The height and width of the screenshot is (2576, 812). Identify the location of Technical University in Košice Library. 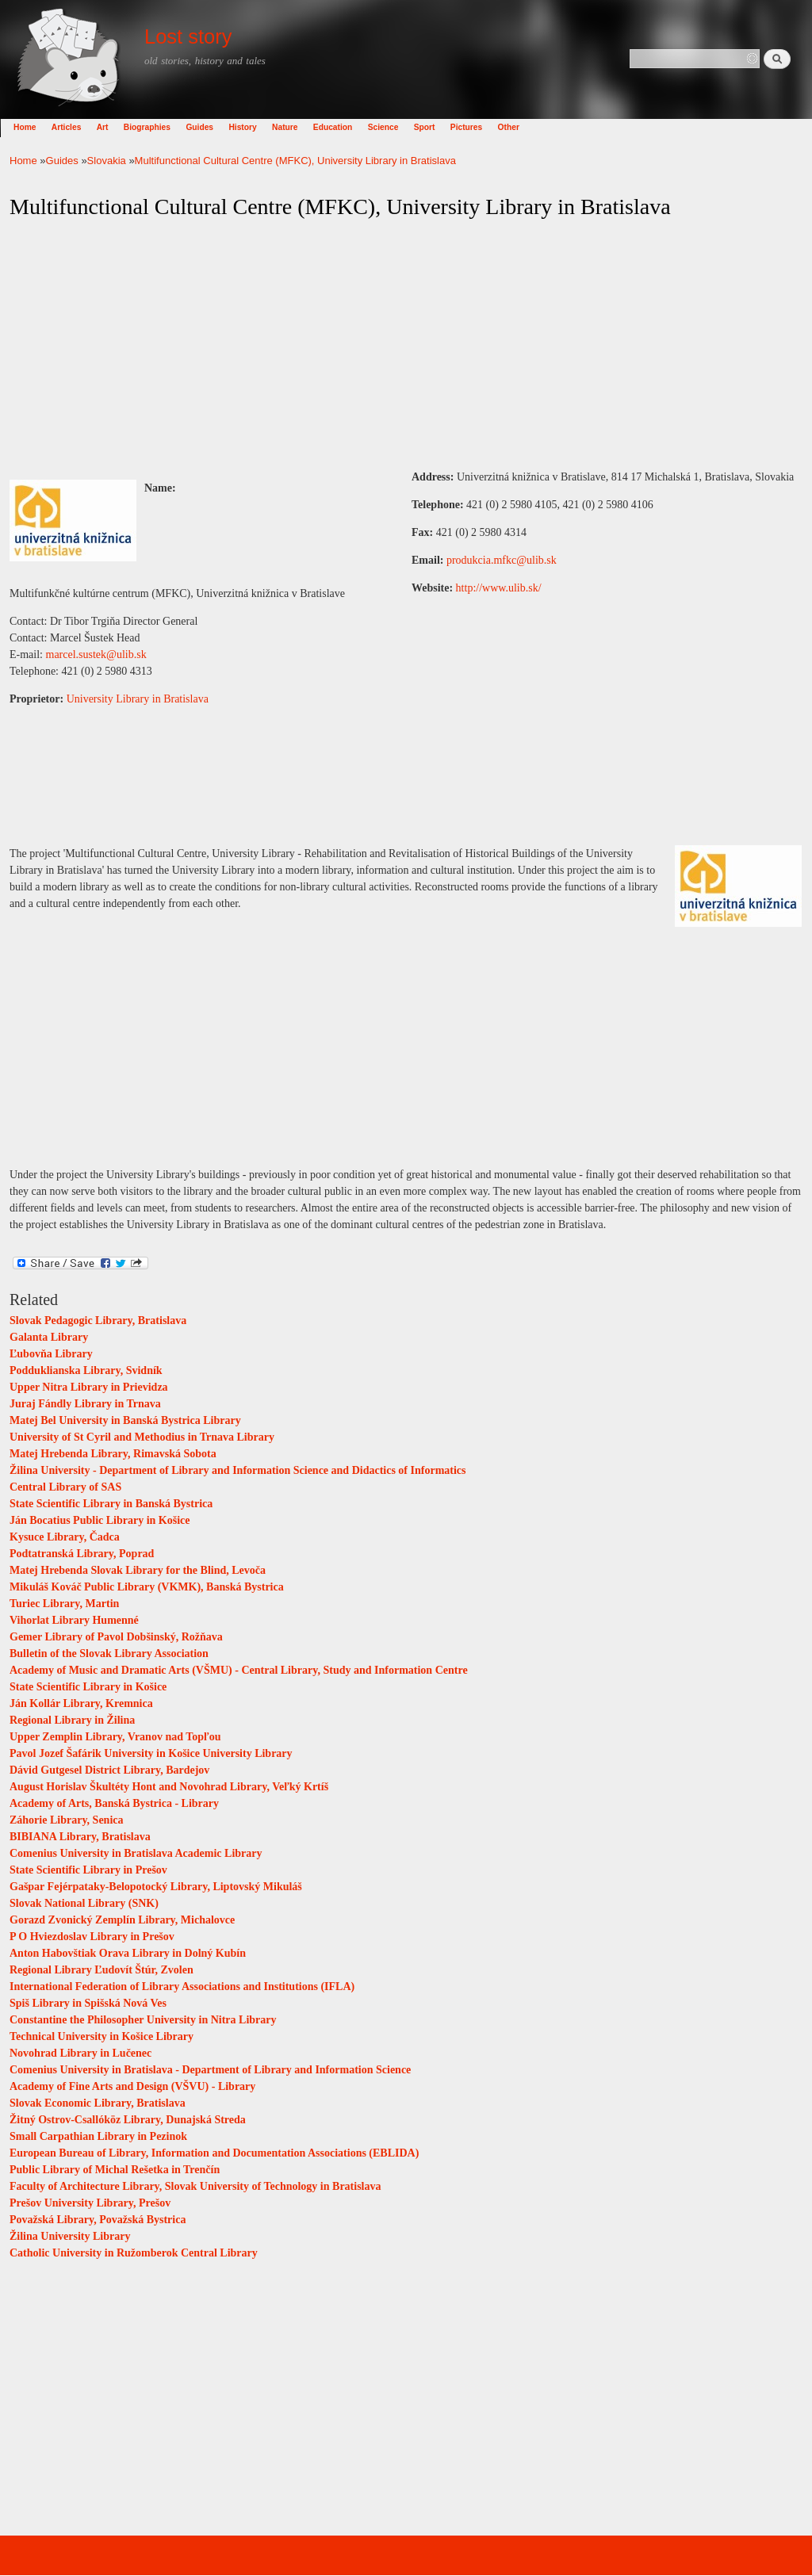
(101, 2036).